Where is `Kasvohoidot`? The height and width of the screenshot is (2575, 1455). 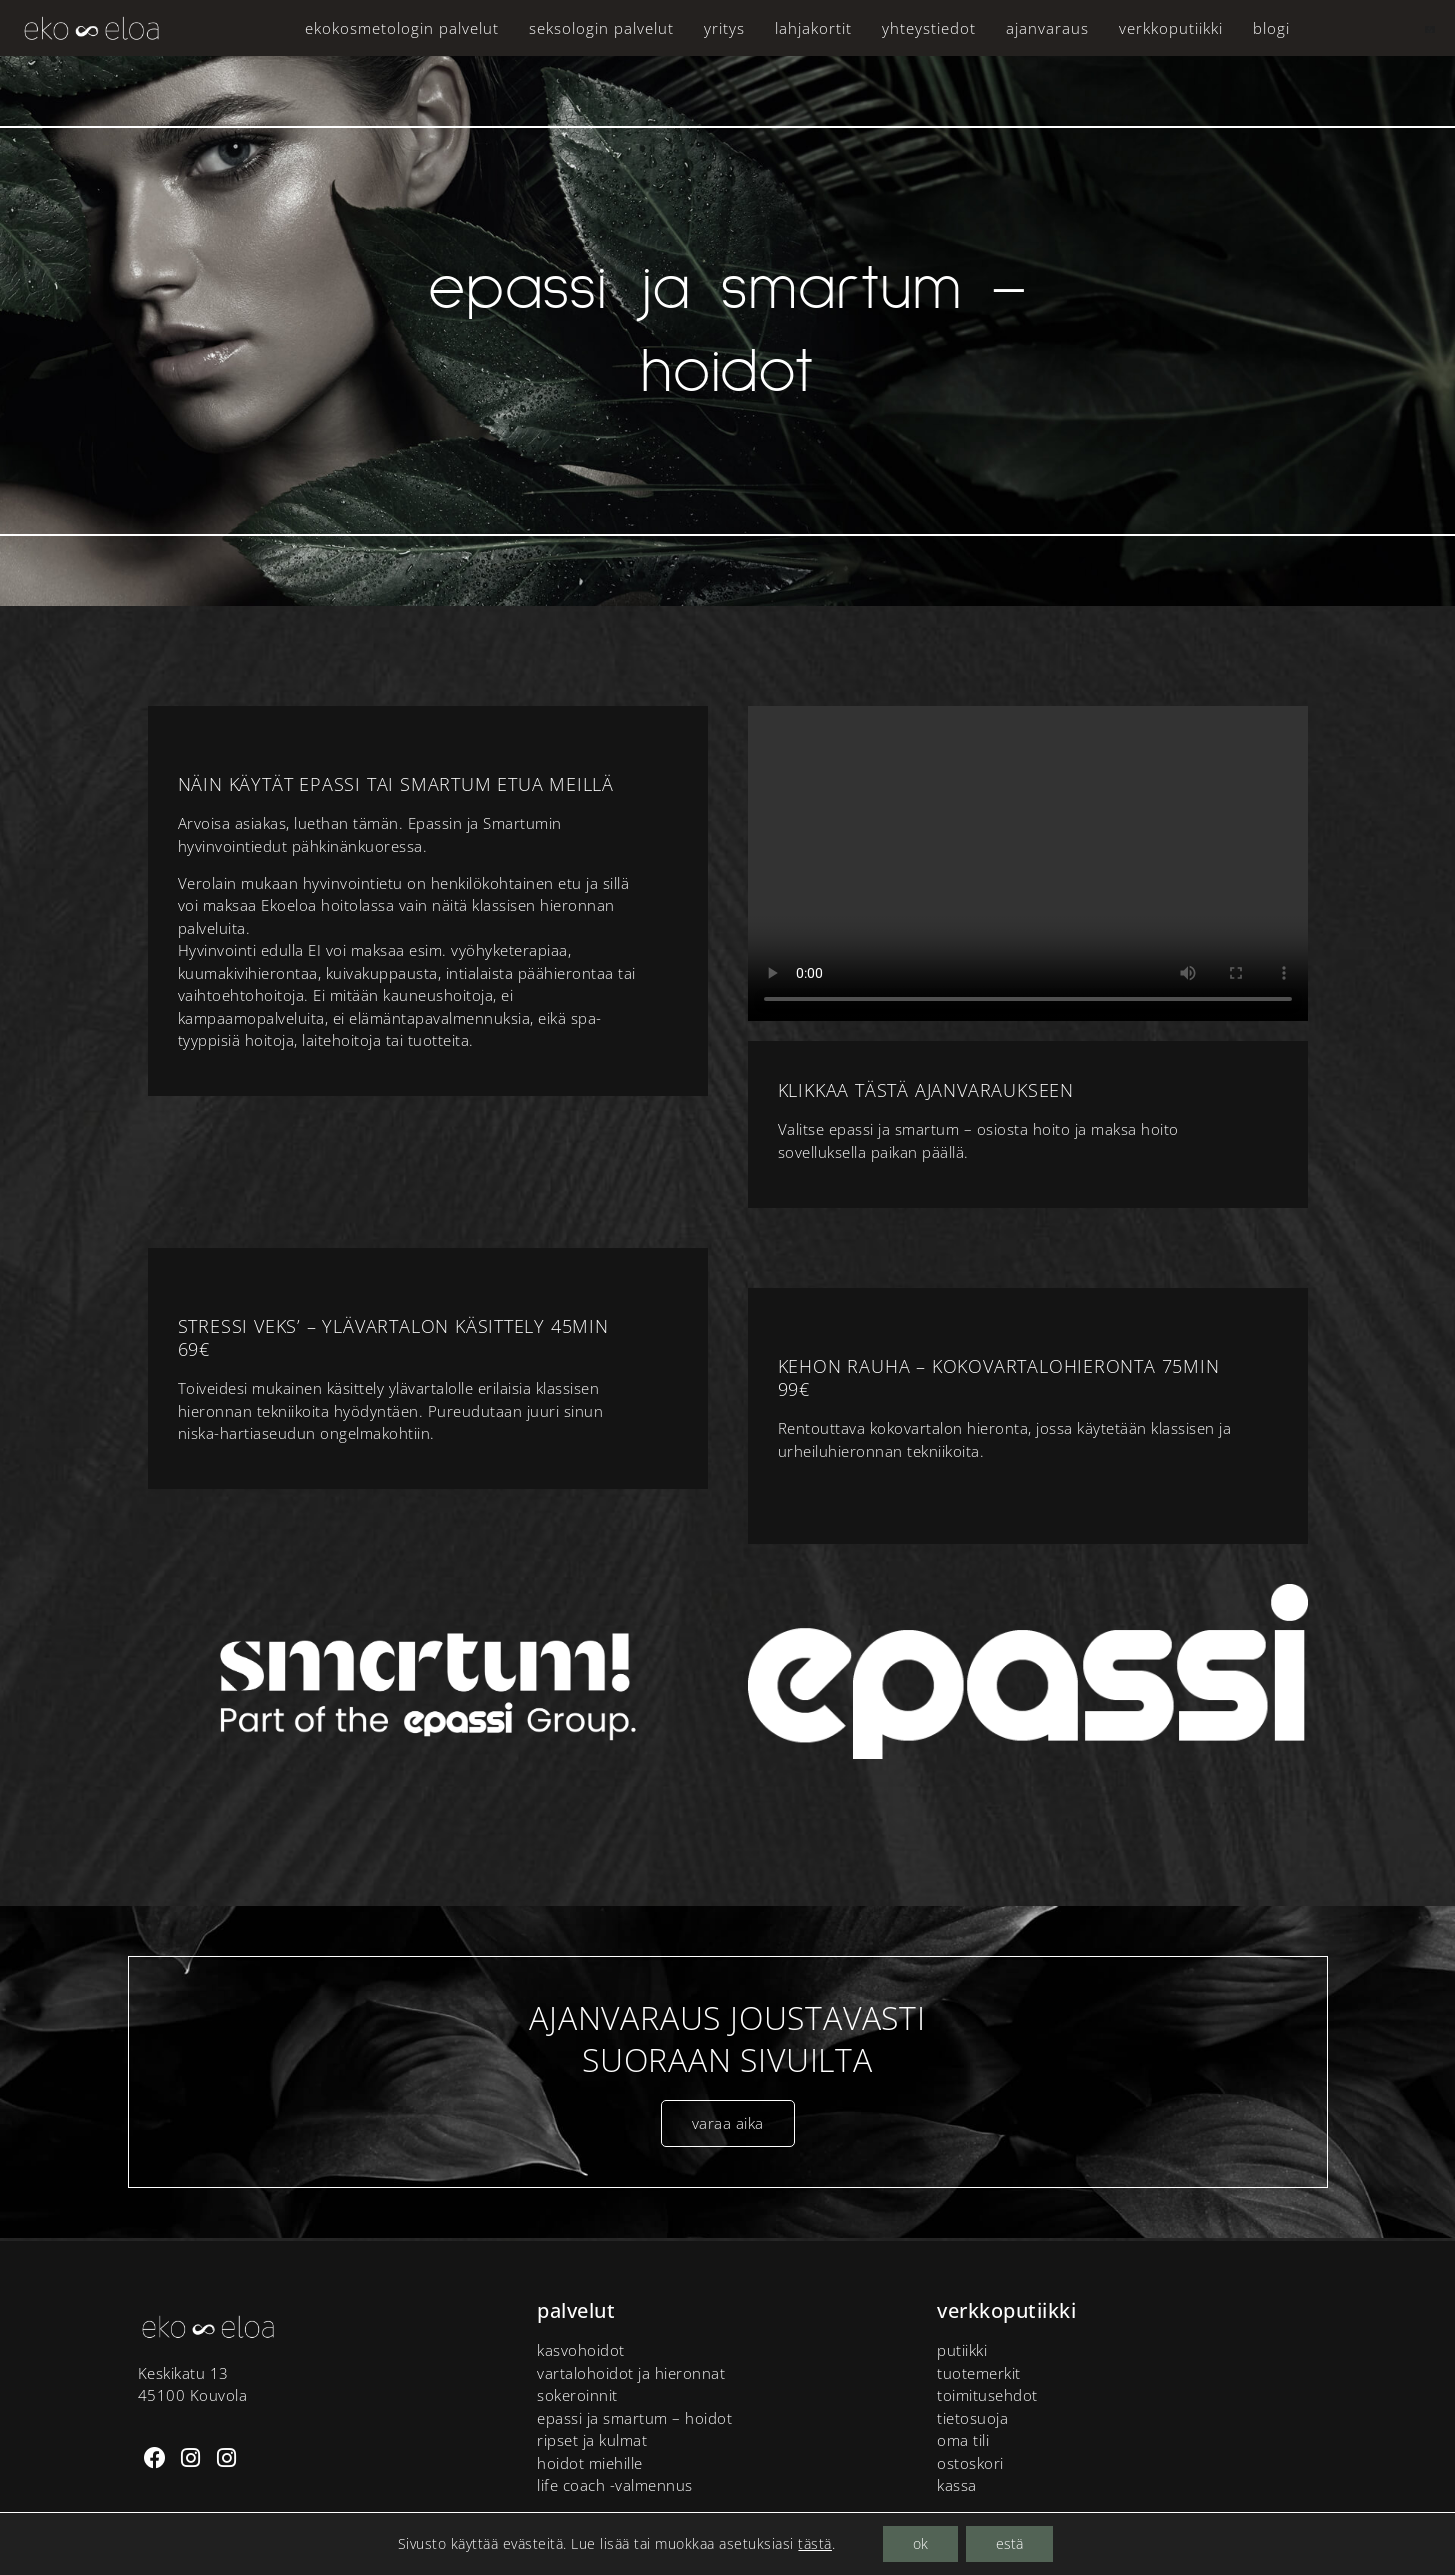
Kasvohoidot is located at coordinates (581, 2350).